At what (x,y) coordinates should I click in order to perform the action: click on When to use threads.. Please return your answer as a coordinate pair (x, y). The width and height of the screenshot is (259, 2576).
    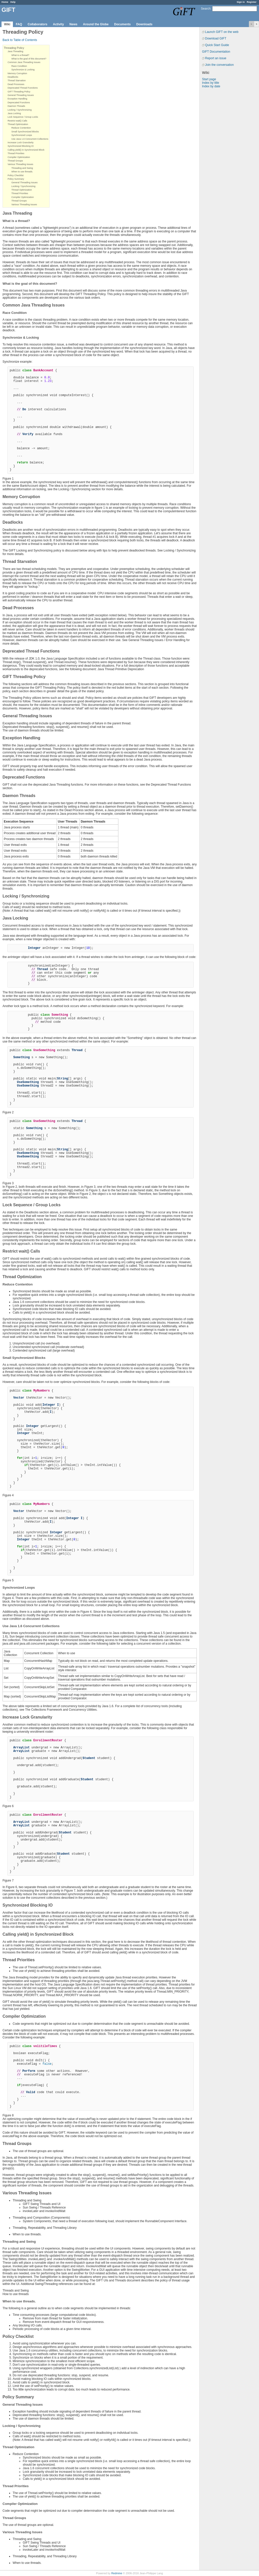
    Looking at the image, I should click on (22, 171).